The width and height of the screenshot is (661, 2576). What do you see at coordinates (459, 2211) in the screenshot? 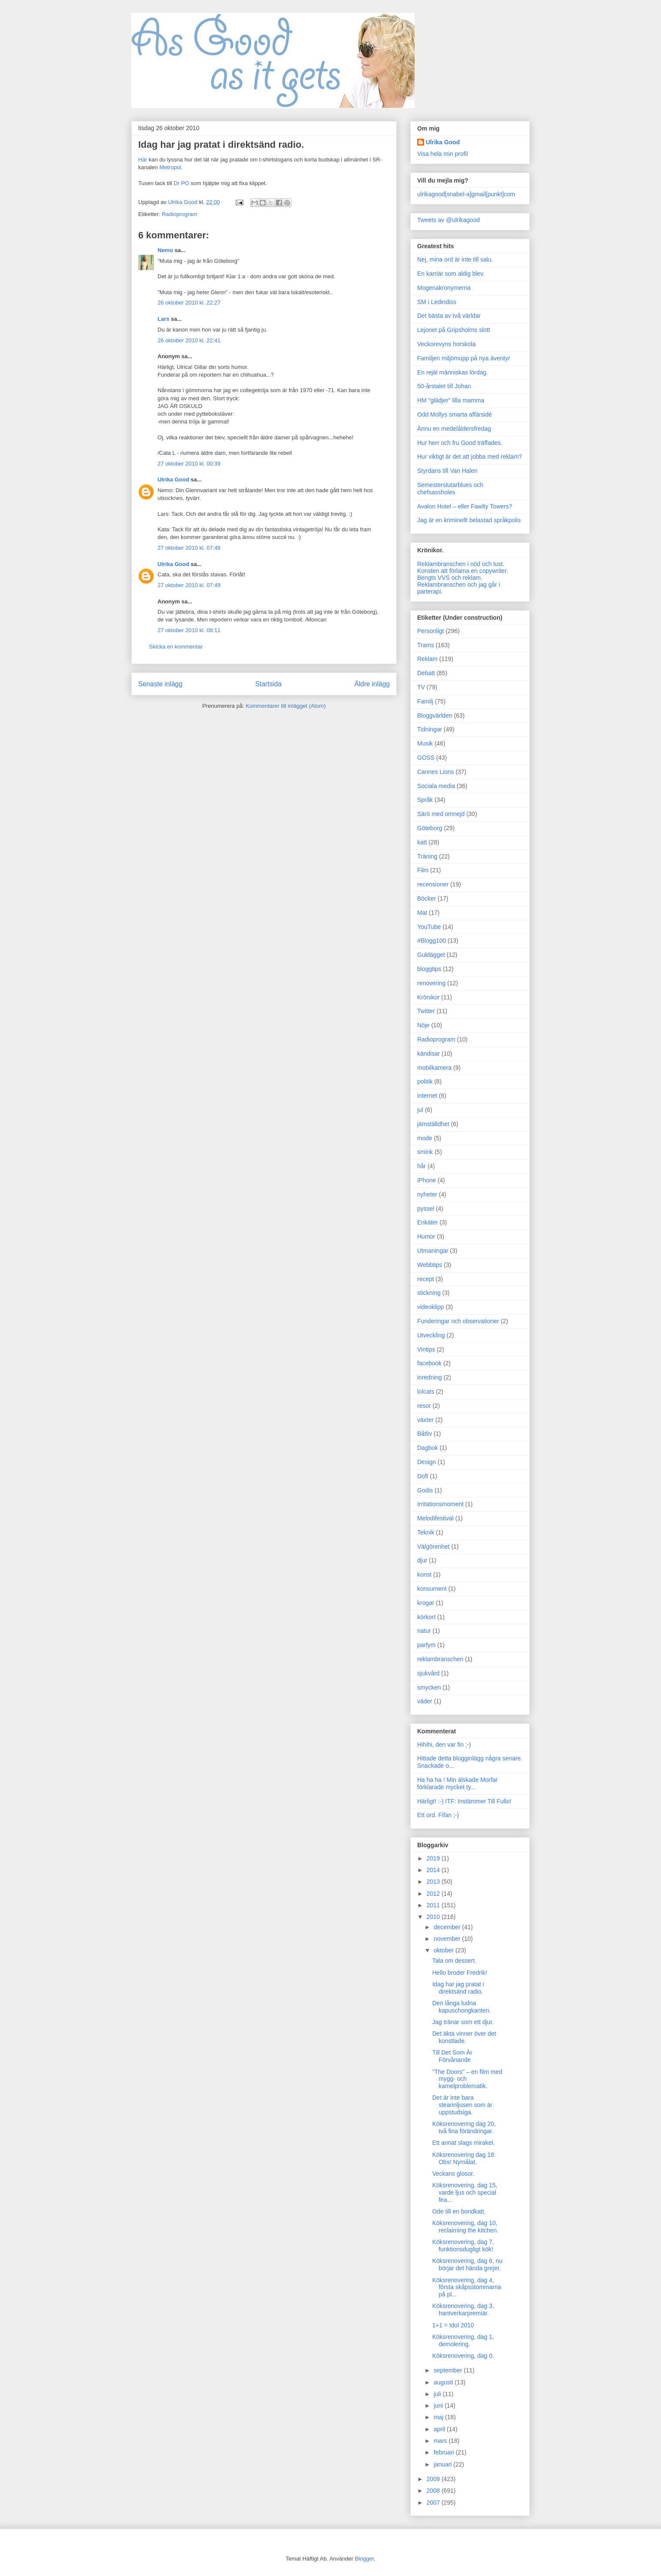
I see `Ode till en bondkatt.` at bounding box center [459, 2211].